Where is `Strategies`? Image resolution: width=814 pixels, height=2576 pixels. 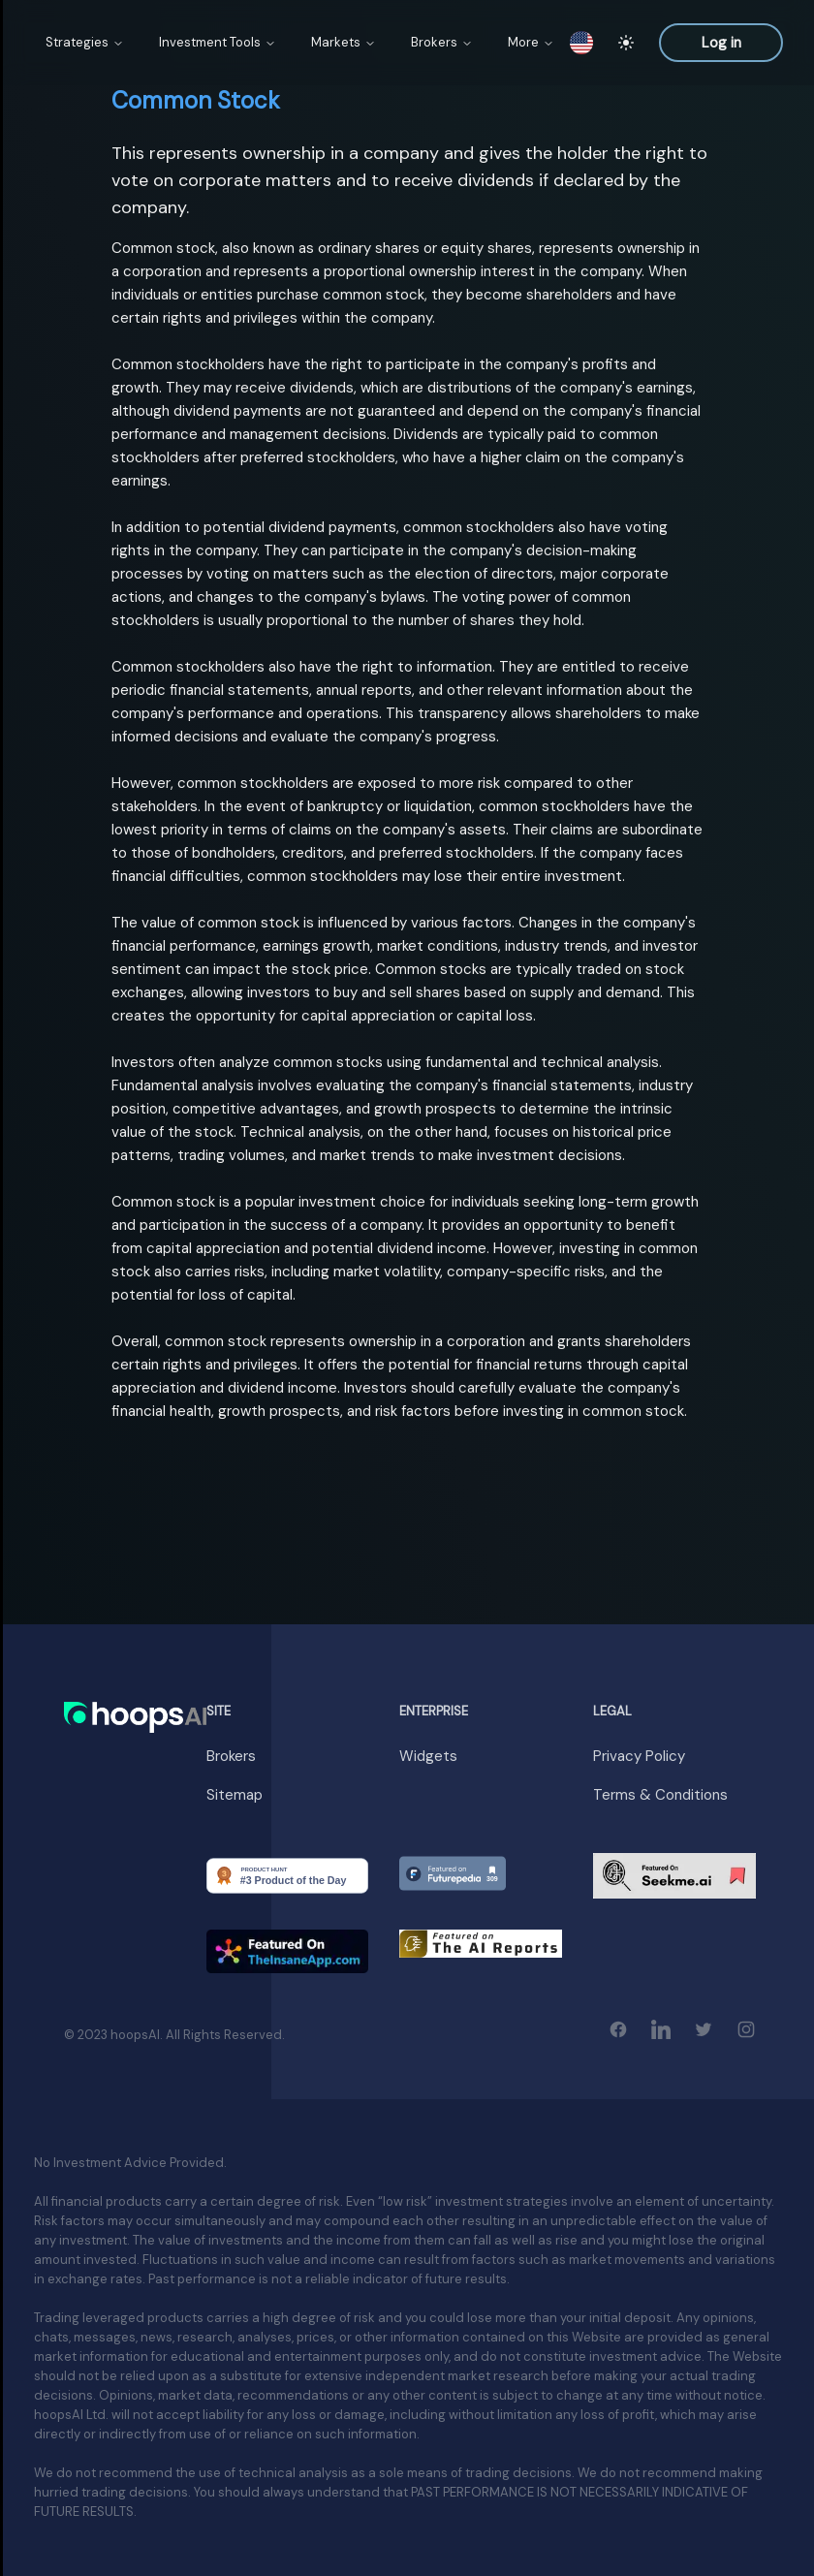
Strategies is located at coordinates (85, 42).